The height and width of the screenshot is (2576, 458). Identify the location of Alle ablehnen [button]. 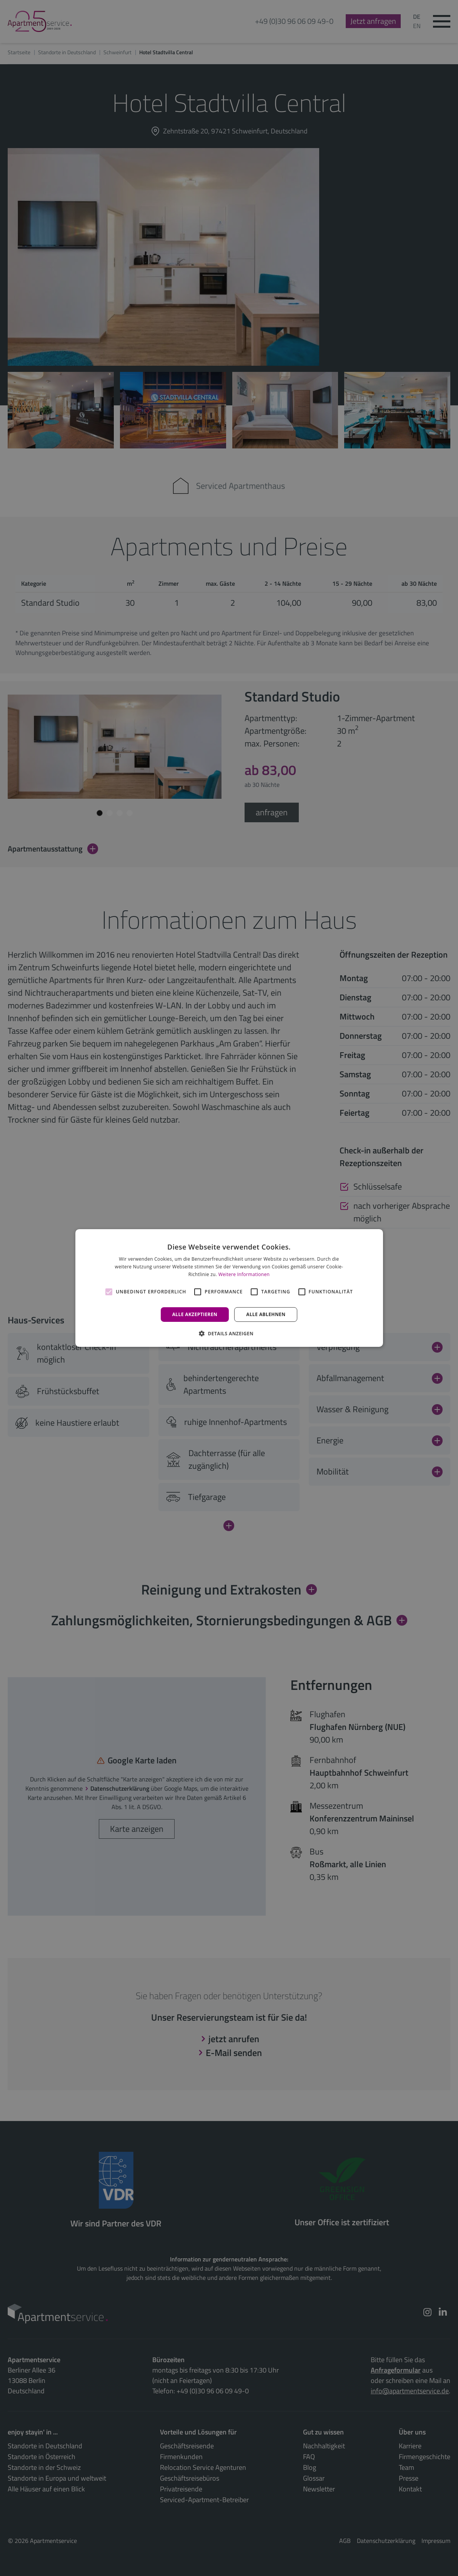
(265, 1314).